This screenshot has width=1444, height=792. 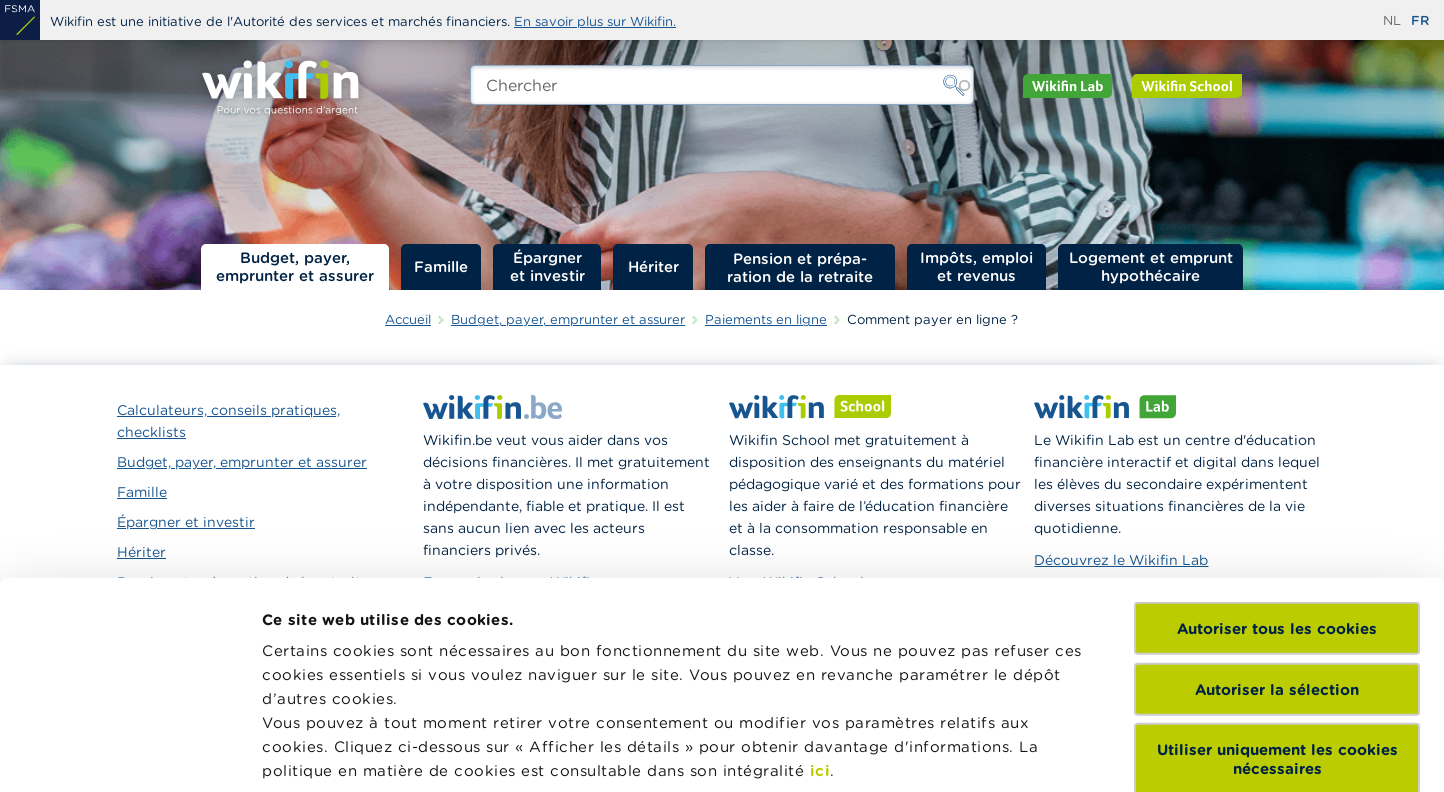 What do you see at coordinates (1277, 454) in the screenshot?
I see `Autoriser tous les cookies` at bounding box center [1277, 454].